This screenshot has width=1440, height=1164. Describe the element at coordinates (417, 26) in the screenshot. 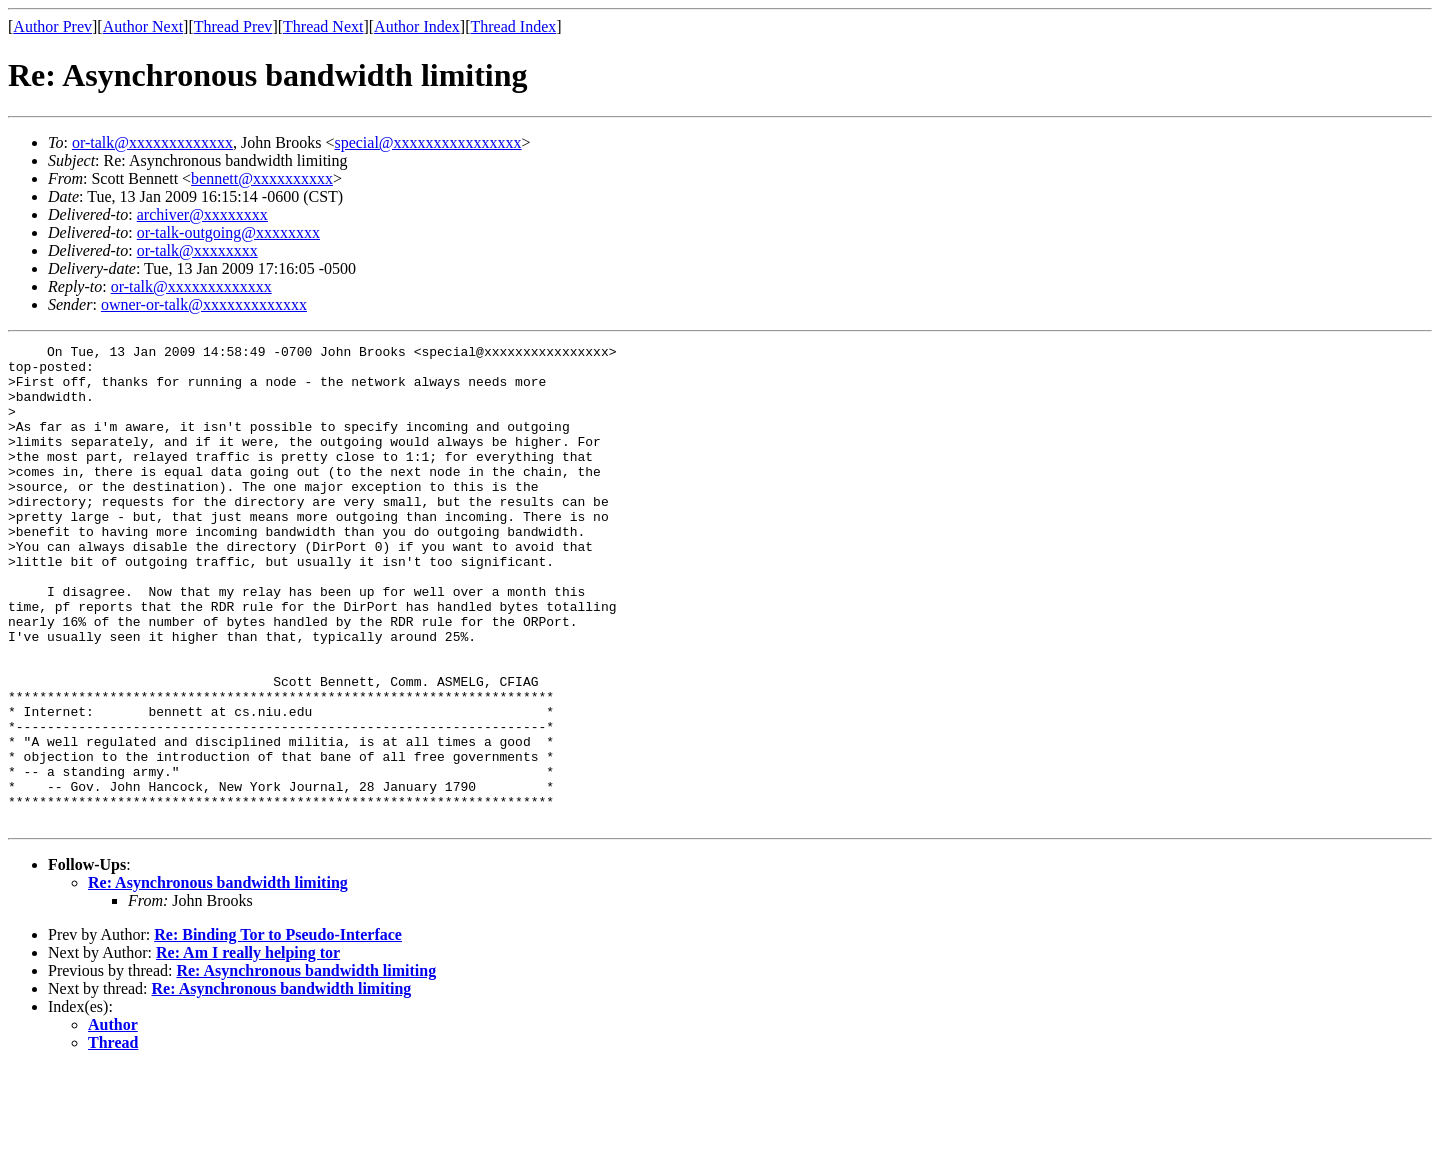

I see `Author Index` at that location.